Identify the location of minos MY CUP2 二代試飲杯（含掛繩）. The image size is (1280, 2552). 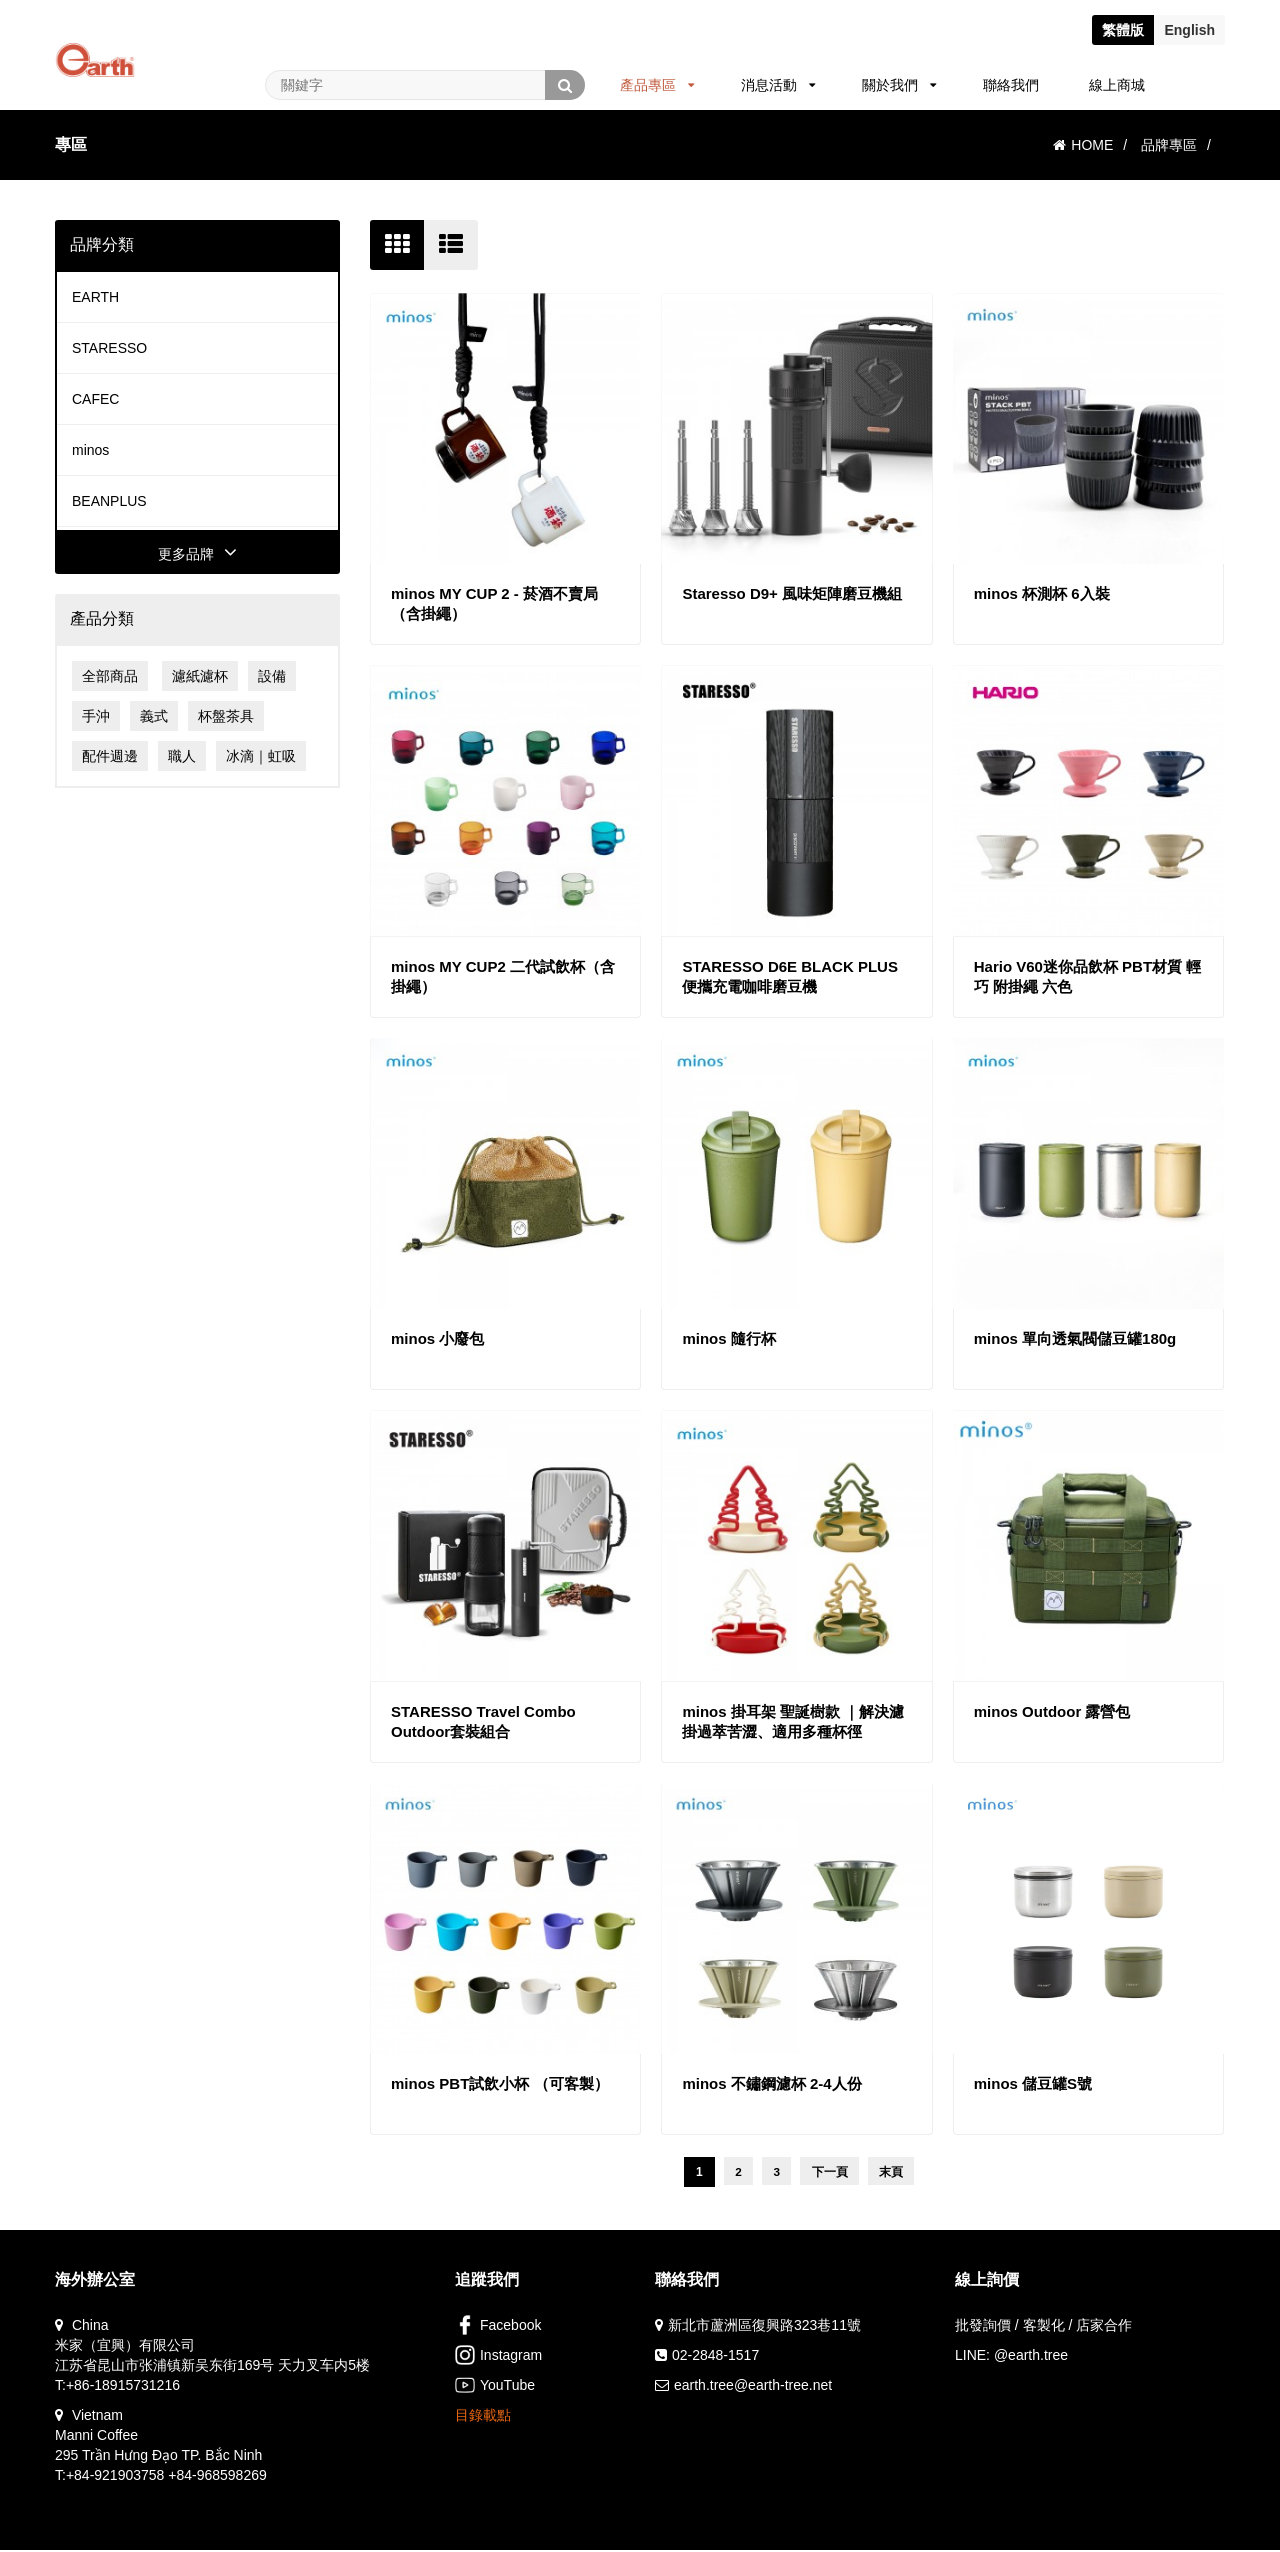
(503, 976).